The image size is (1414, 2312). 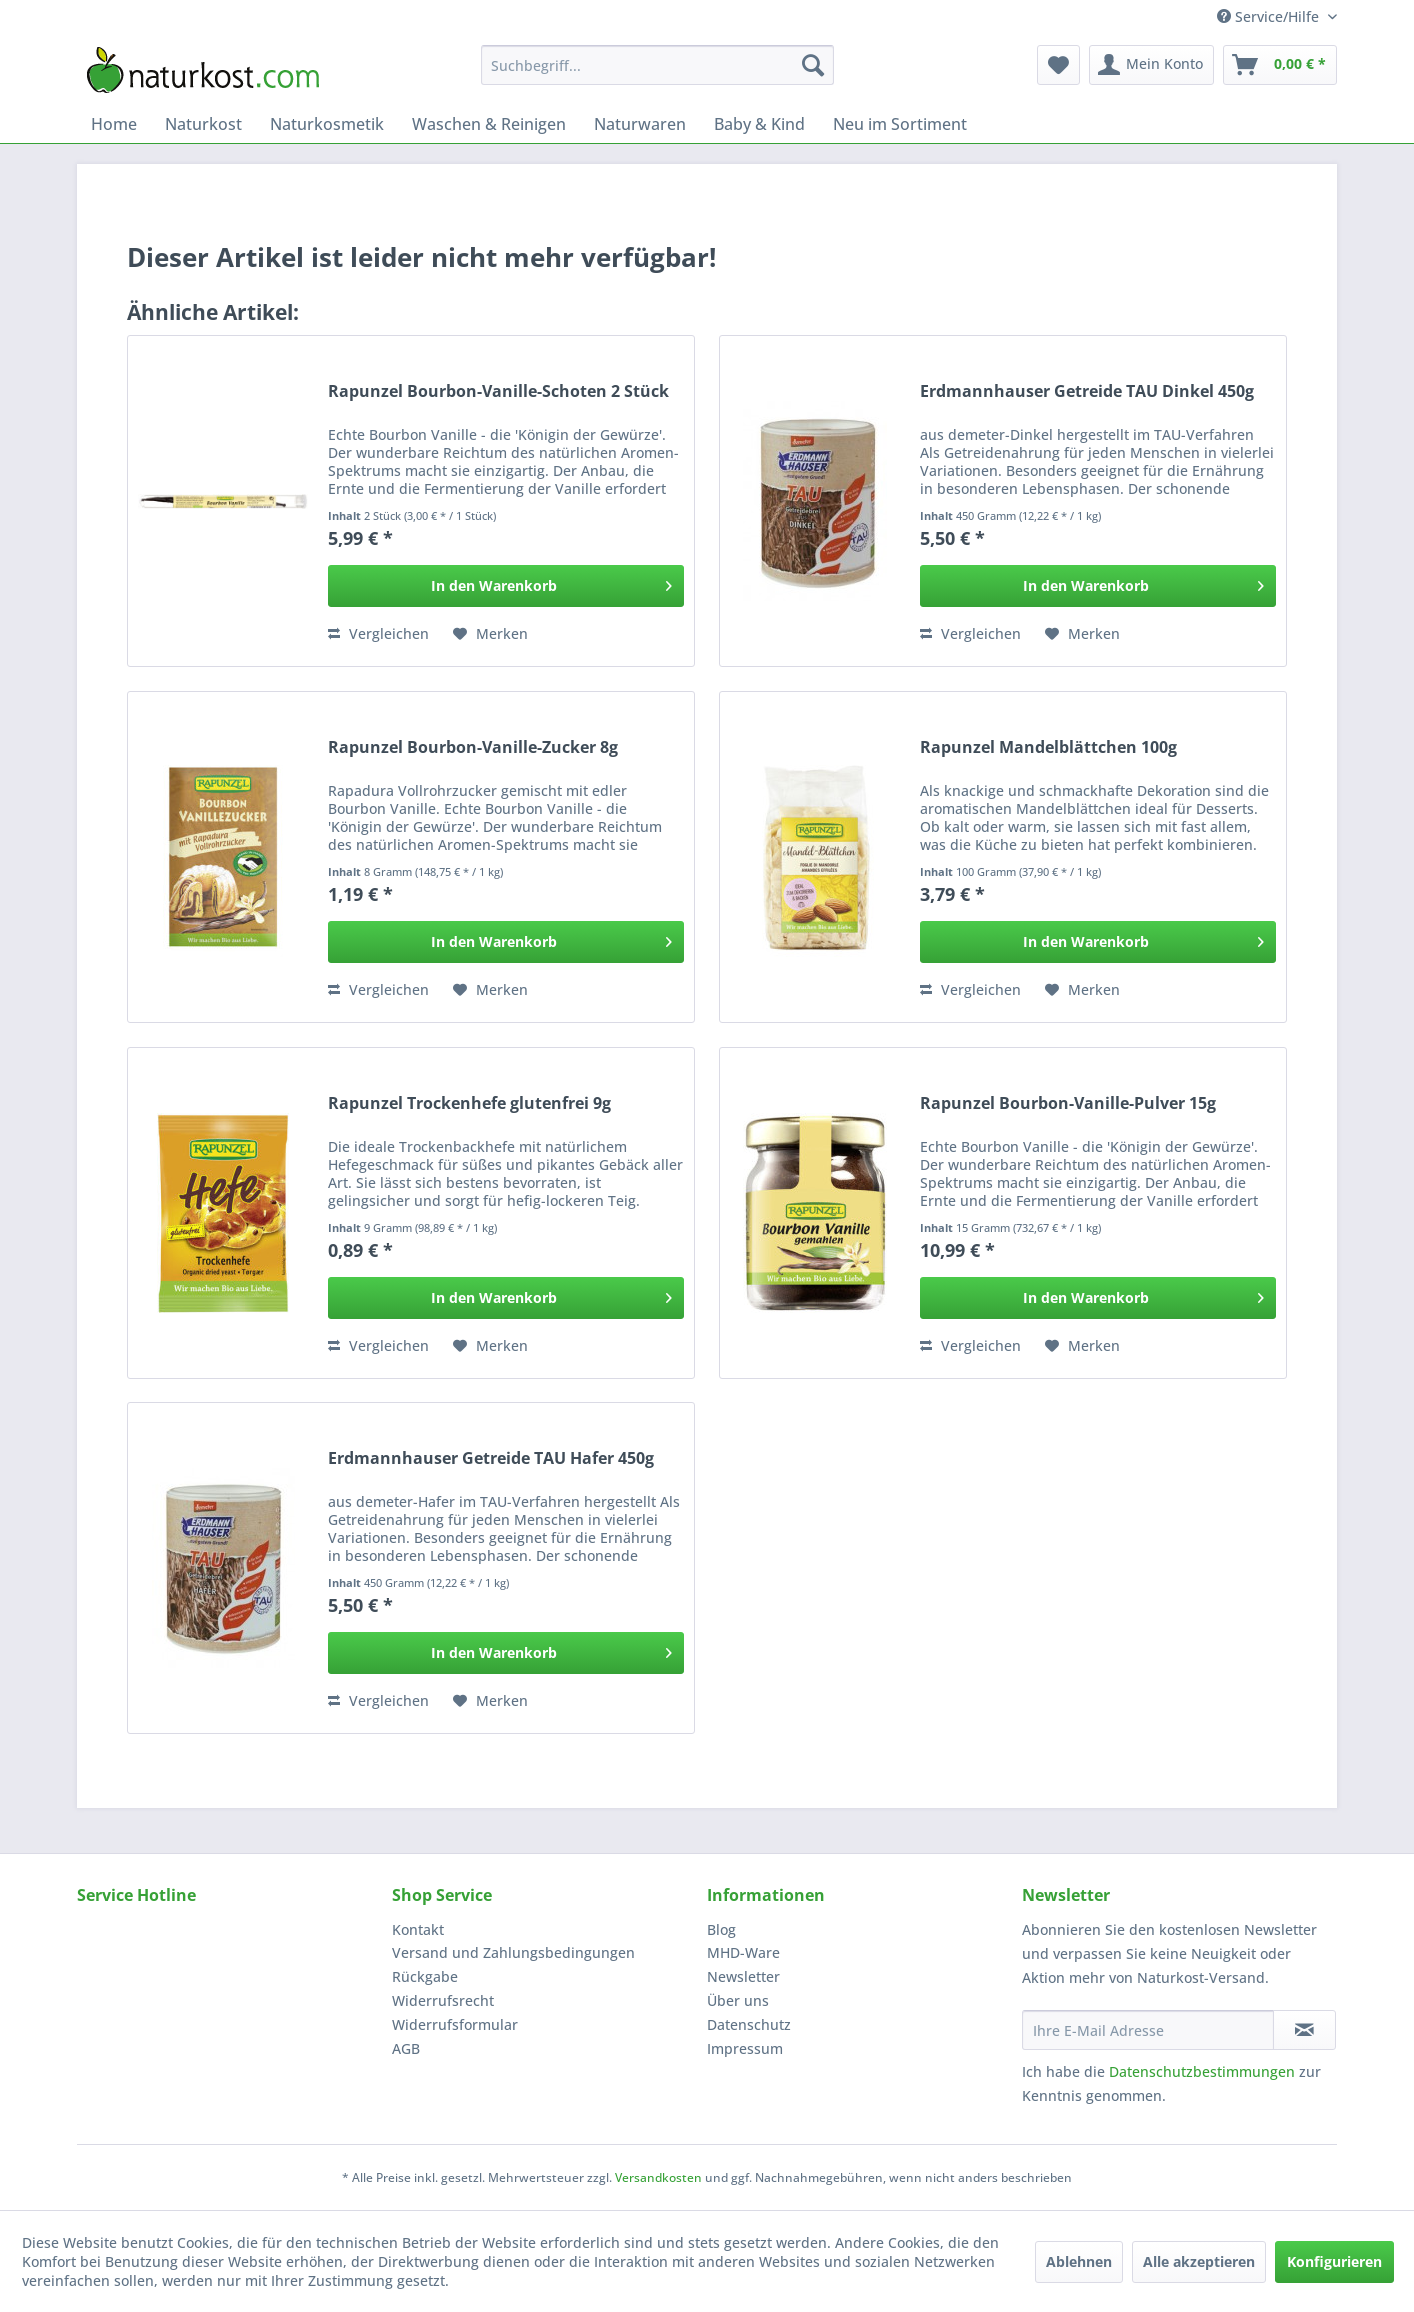 I want to click on Datenschutzbestimmungen, so click(x=1202, y=2071).